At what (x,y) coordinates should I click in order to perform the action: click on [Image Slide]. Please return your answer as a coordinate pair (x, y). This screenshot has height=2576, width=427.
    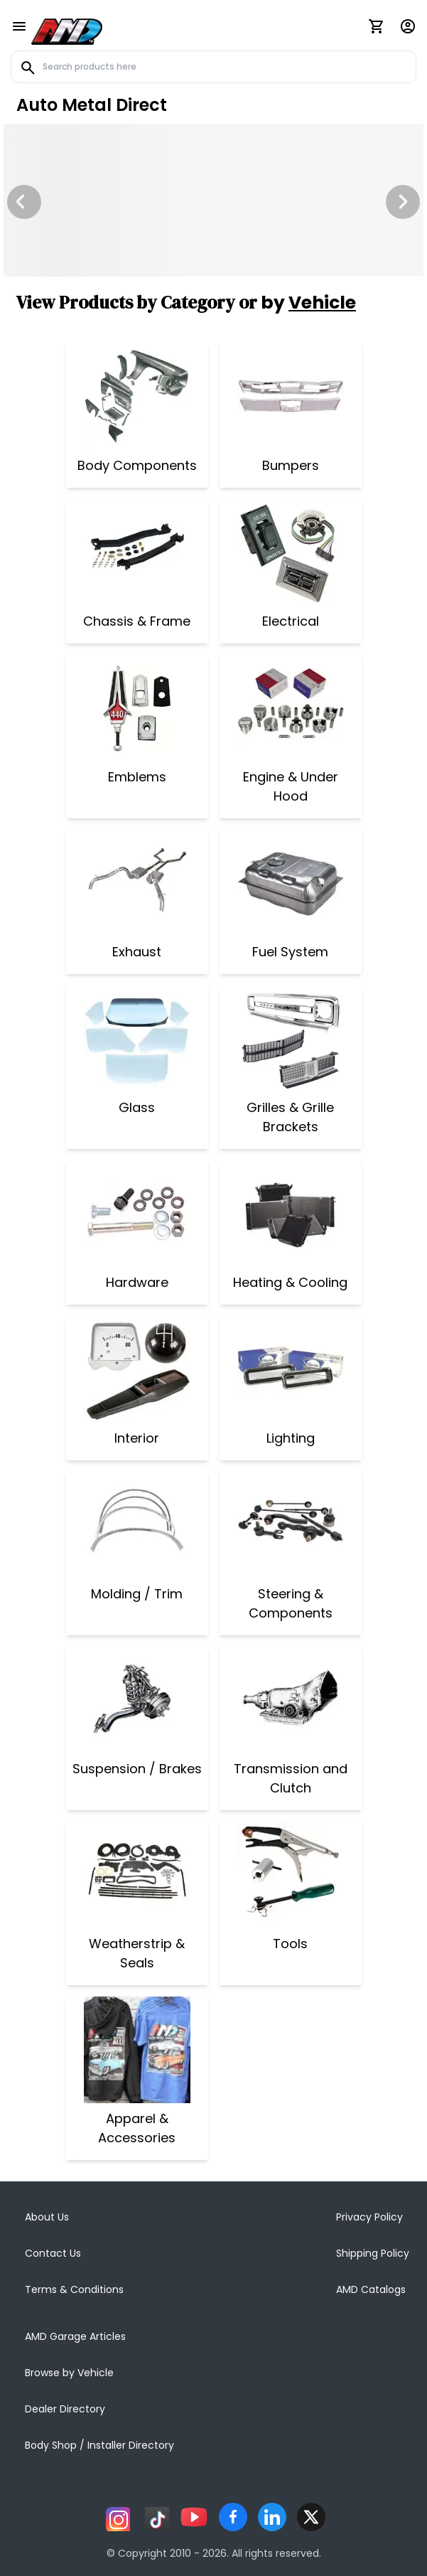
    Looking at the image, I should click on (213, 200).